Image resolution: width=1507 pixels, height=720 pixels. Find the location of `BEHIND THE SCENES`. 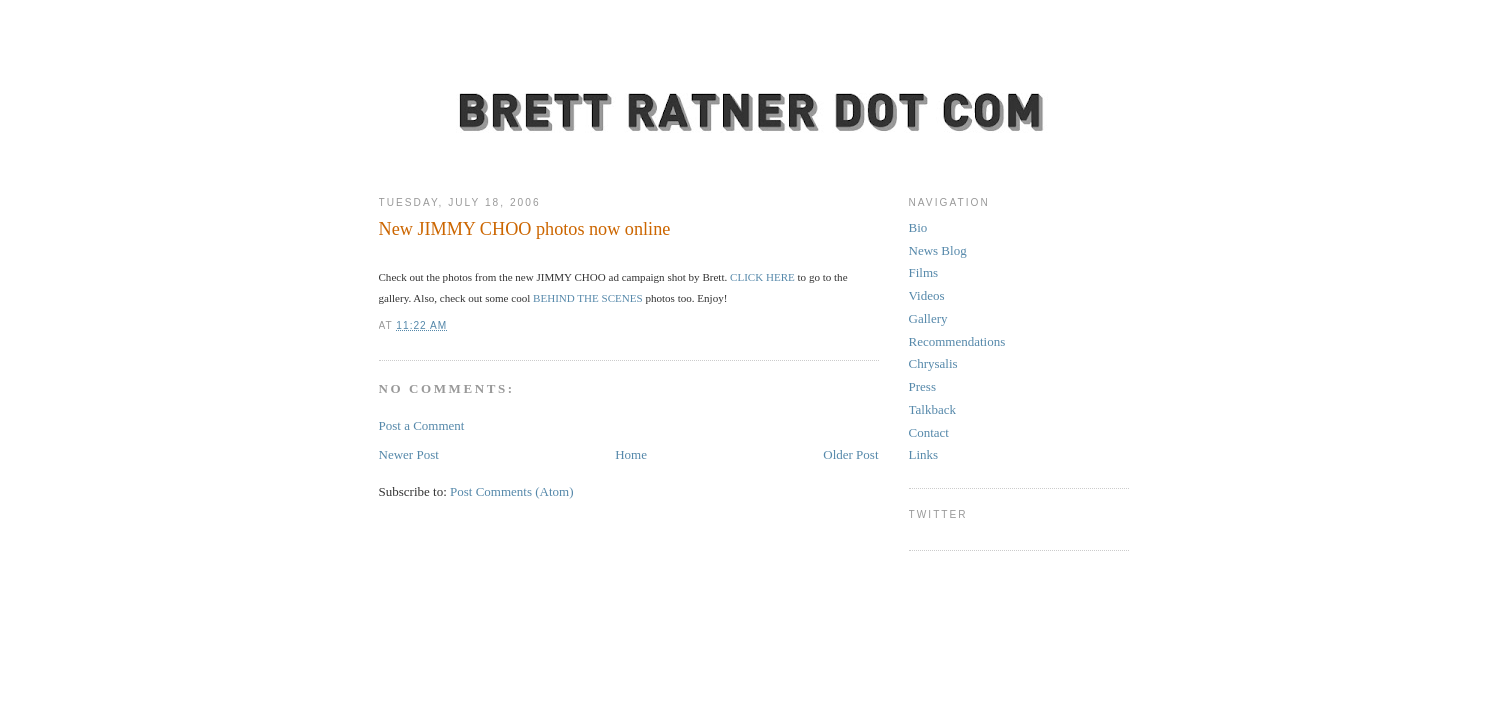

BEHIND THE SCENES is located at coordinates (588, 298).